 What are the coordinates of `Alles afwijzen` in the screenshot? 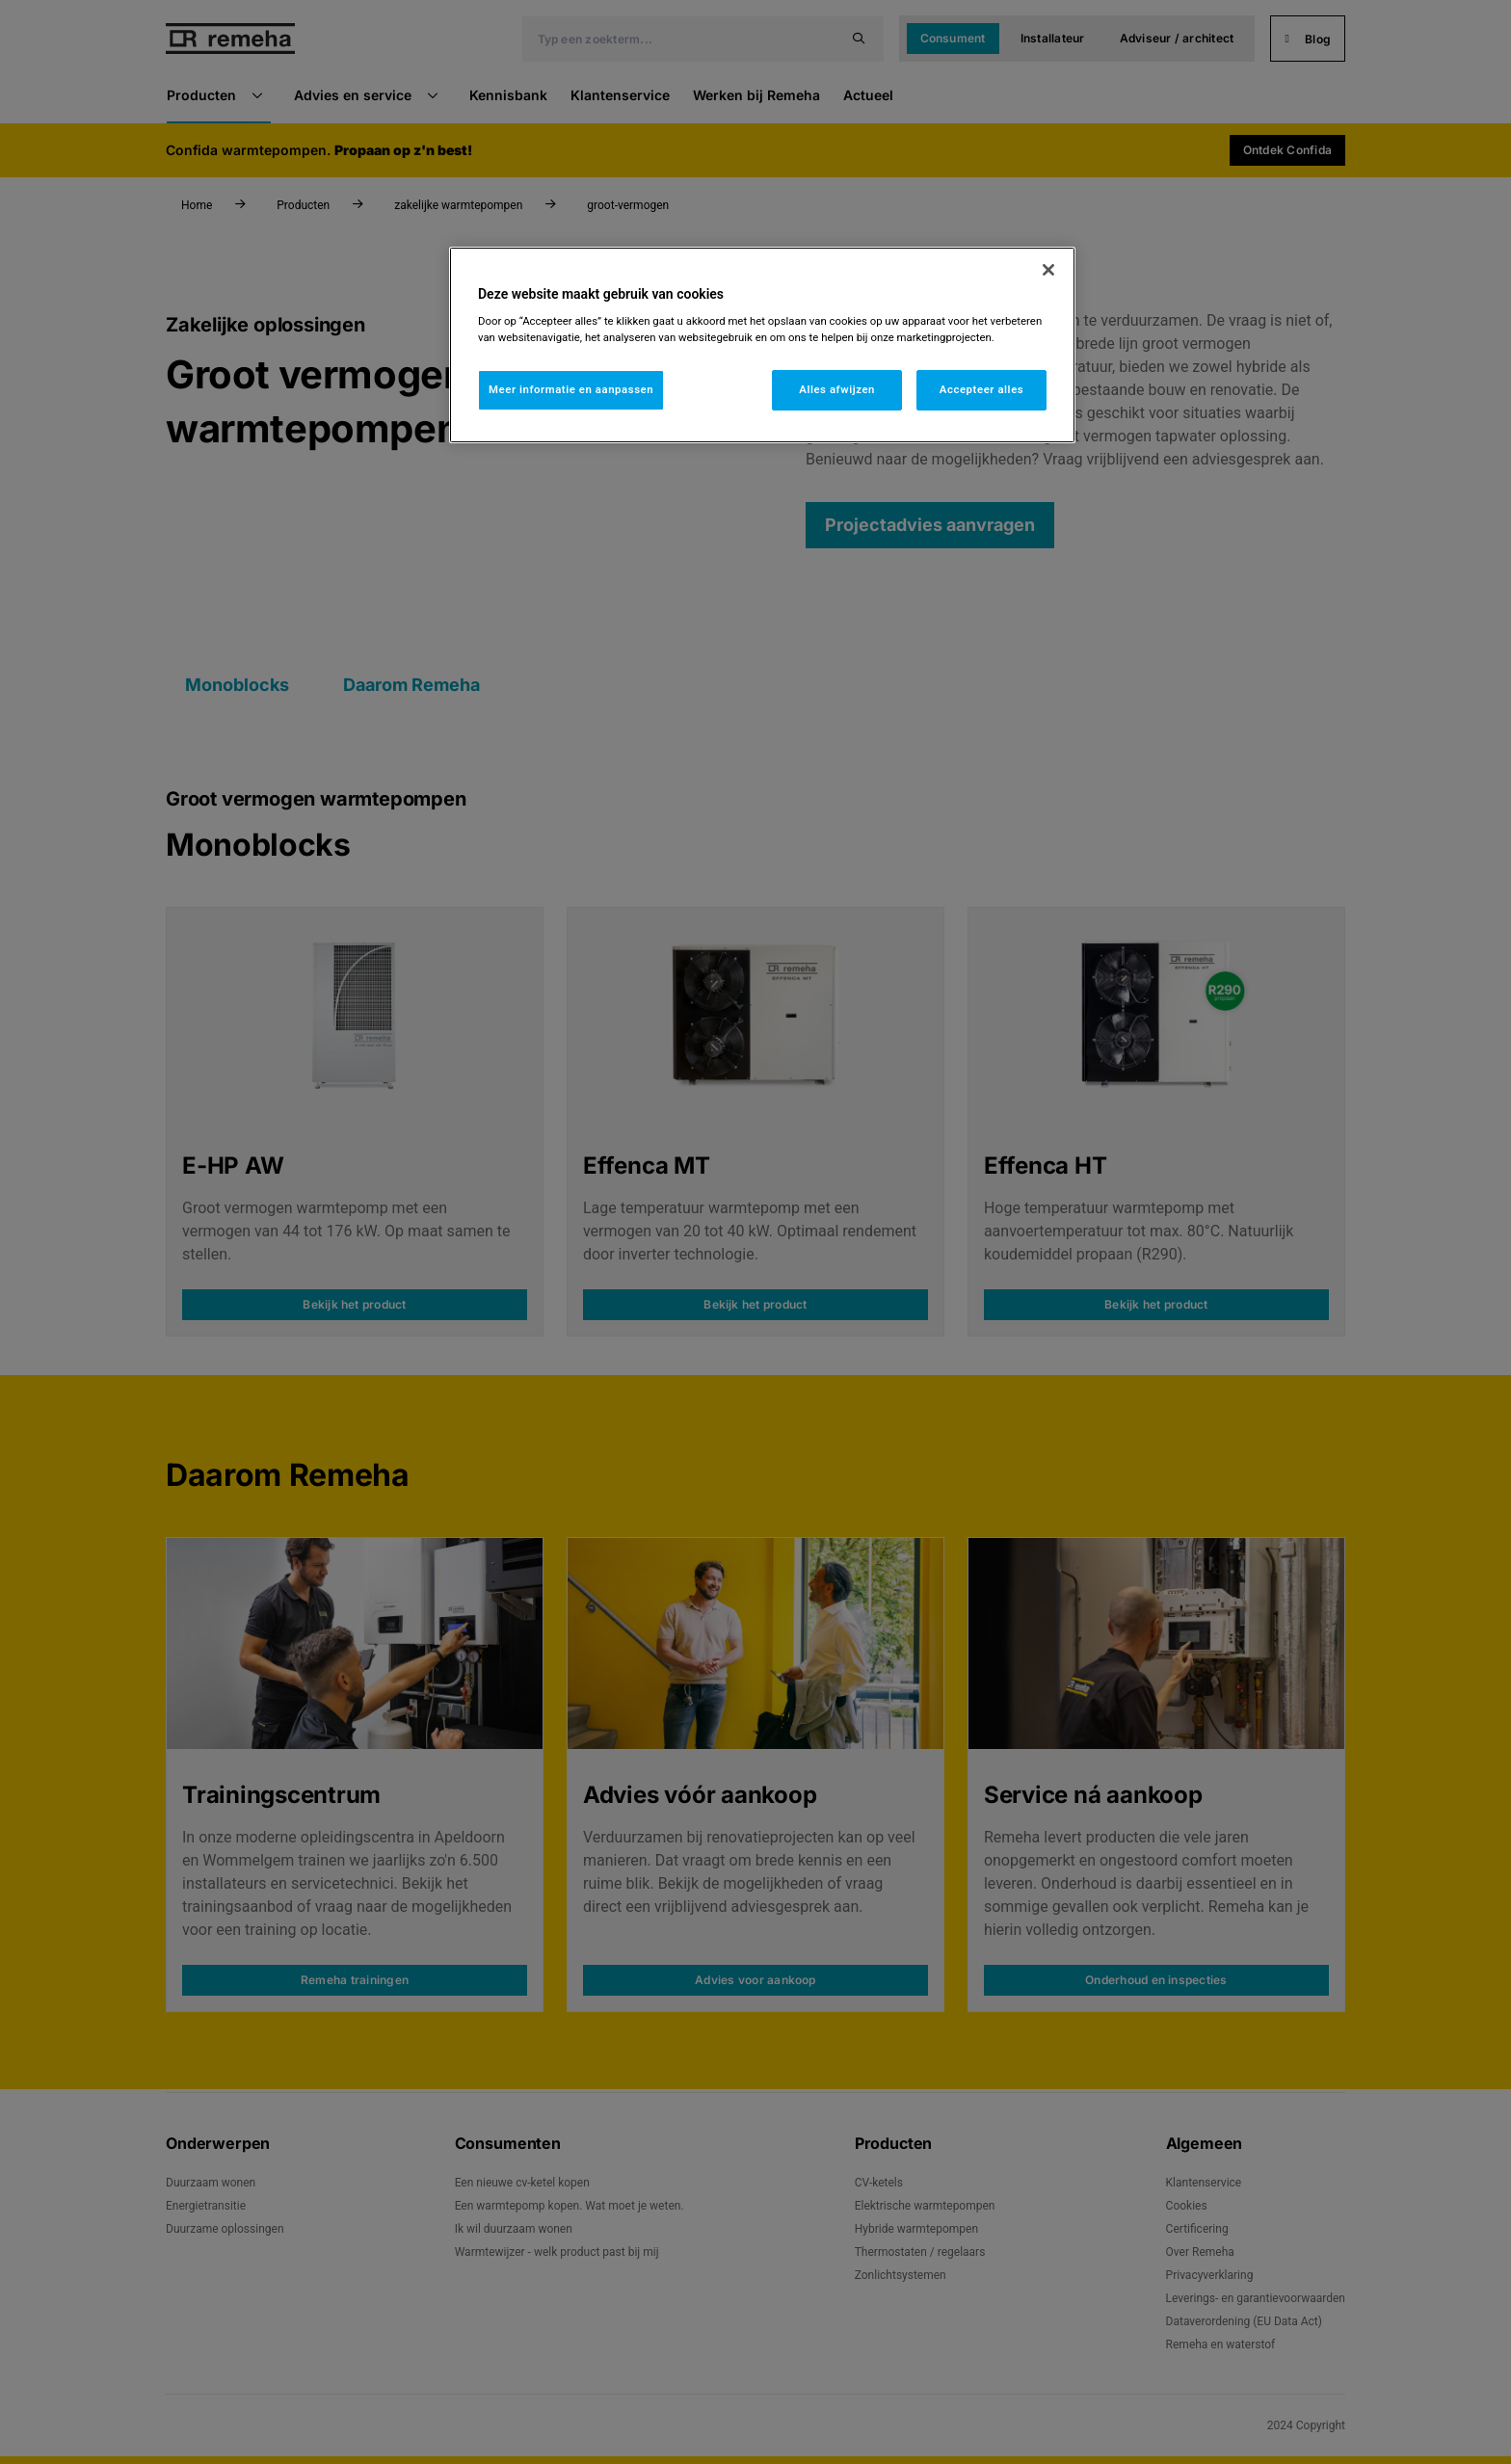 It's located at (837, 389).